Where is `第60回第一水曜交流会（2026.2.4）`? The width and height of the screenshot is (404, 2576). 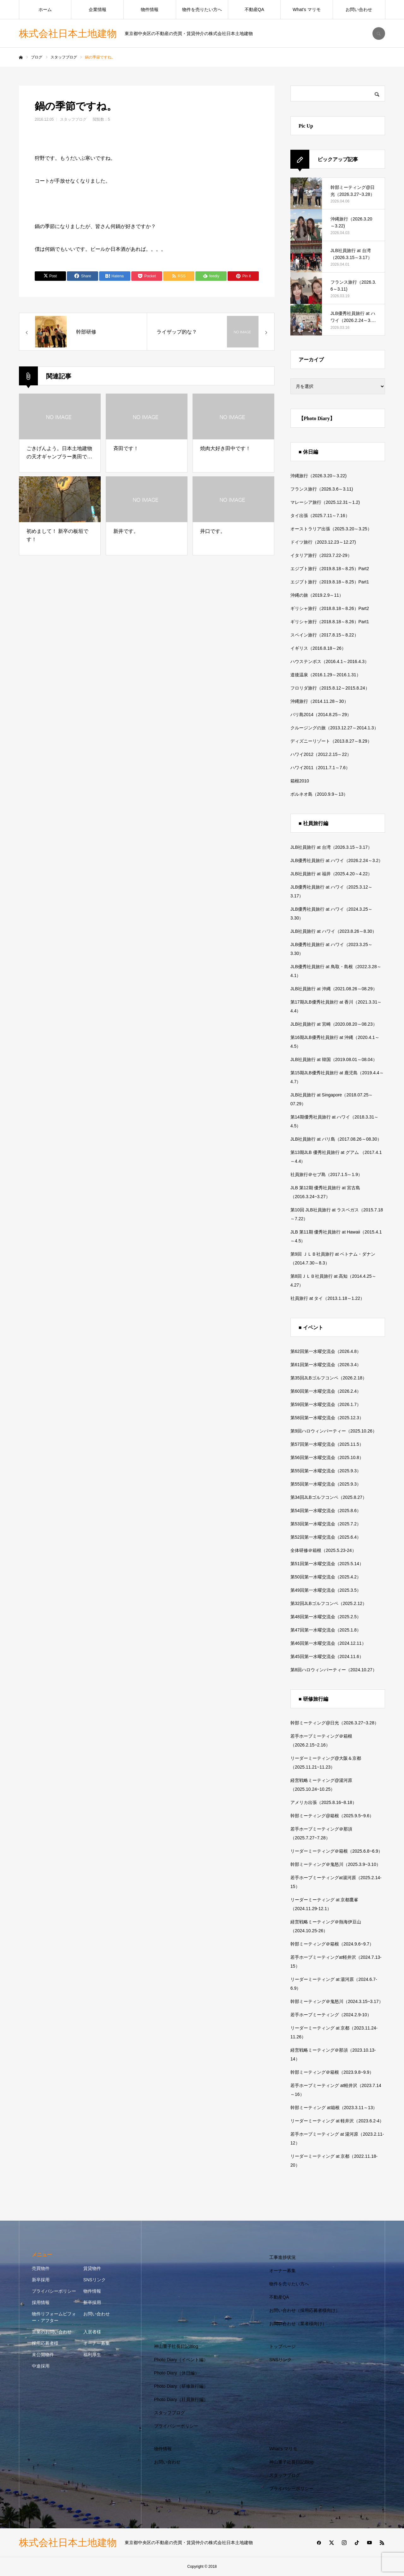
第60回第一水曜交流会（2026.2.4） is located at coordinates (325, 1391).